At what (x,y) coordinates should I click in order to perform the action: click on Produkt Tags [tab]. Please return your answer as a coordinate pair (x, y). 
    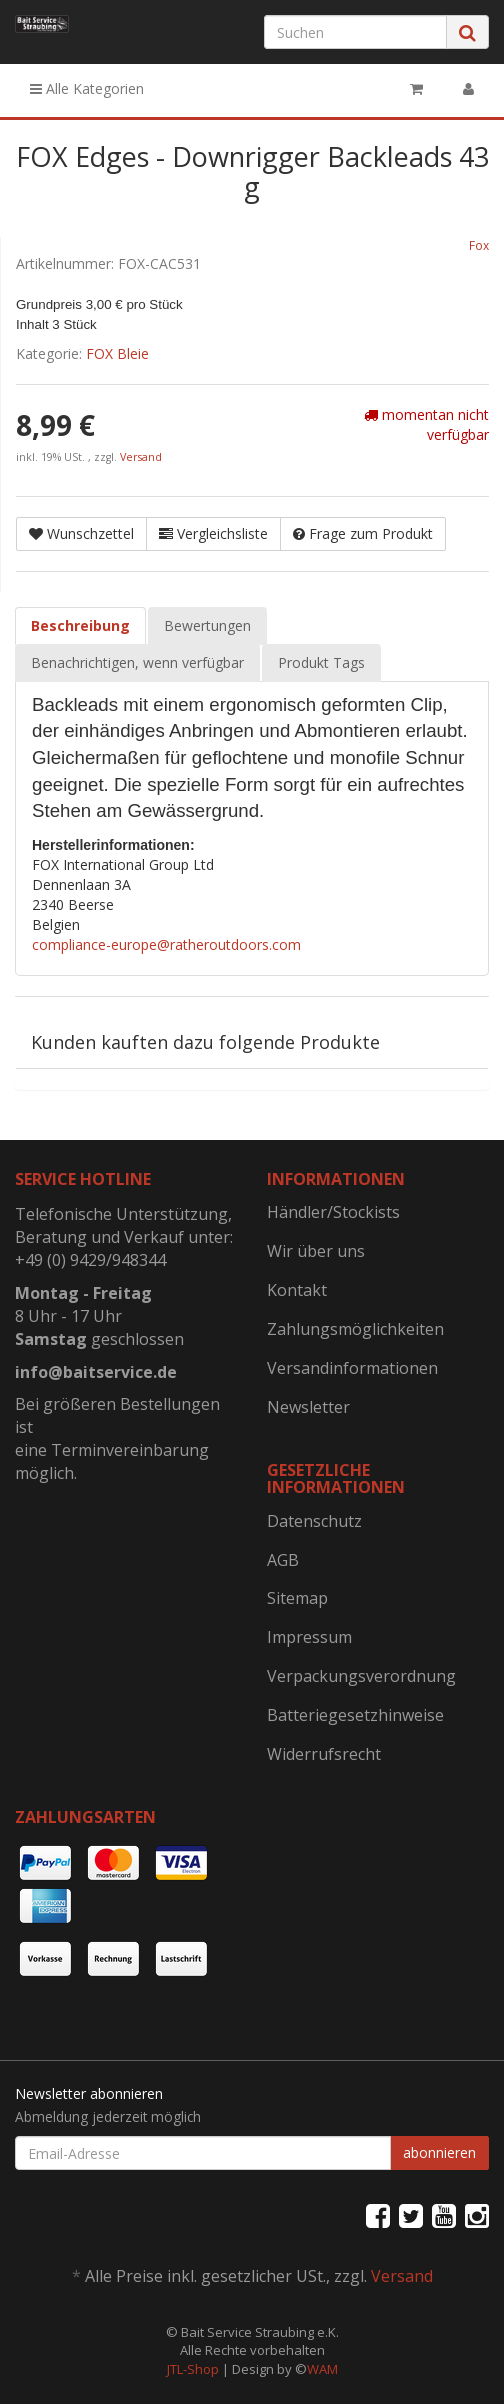
    Looking at the image, I should click on (321, 662).